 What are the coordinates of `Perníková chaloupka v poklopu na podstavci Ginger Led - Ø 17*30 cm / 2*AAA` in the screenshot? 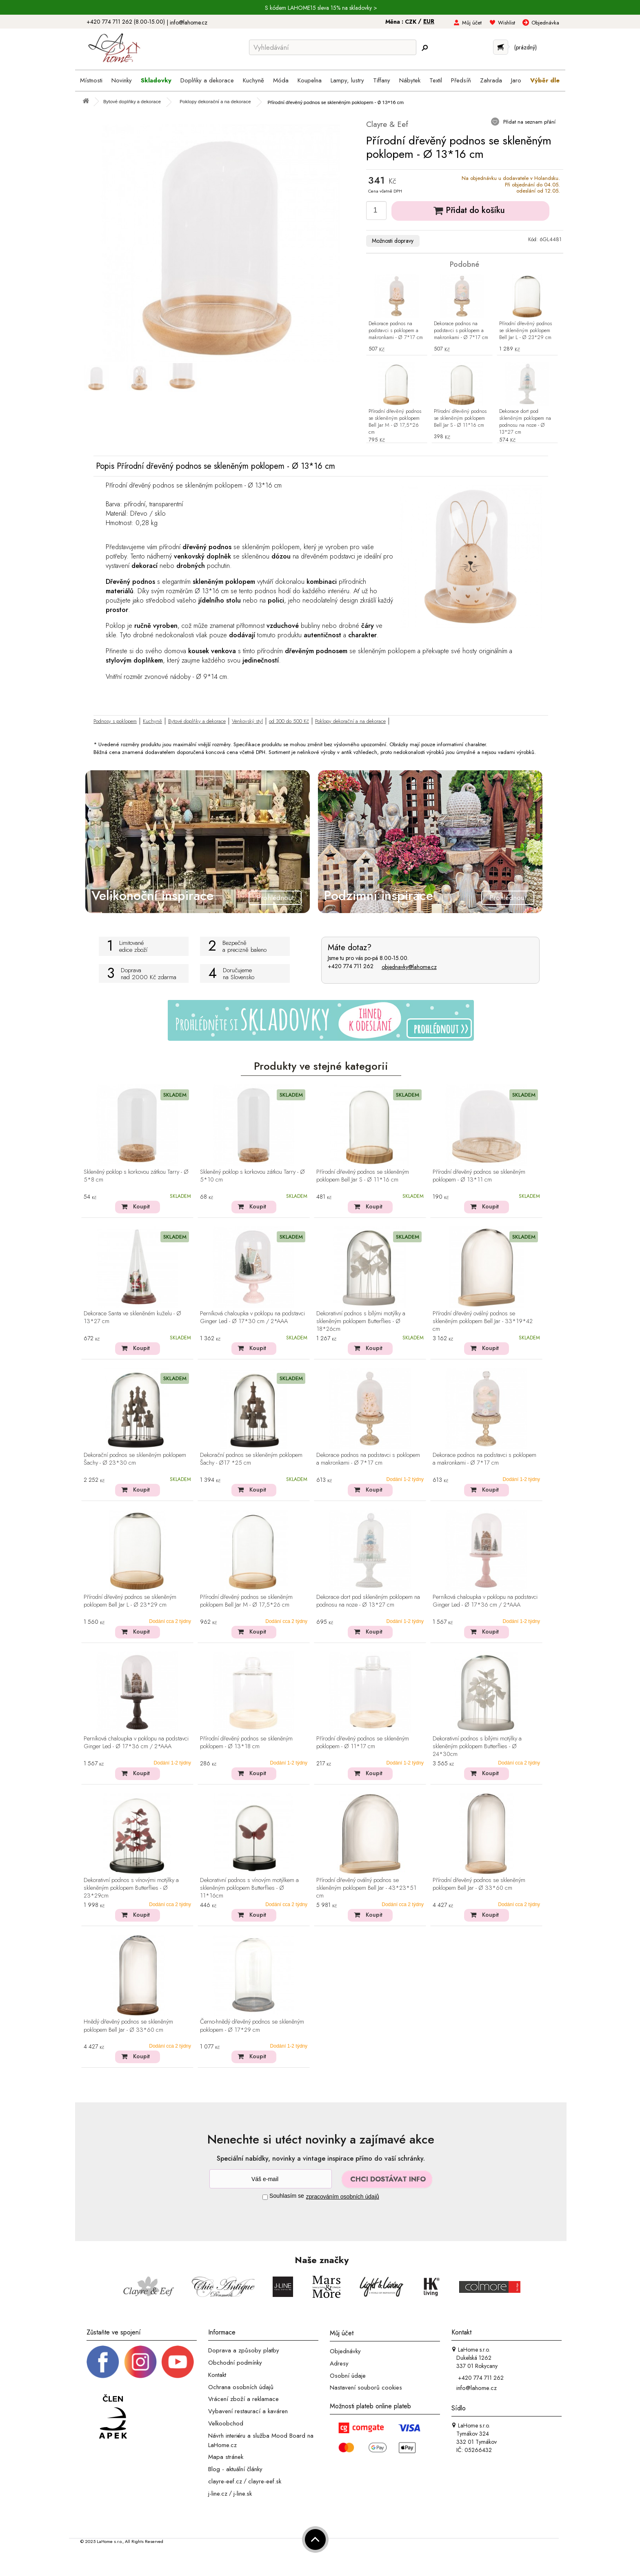 It's located at (252, 1318).